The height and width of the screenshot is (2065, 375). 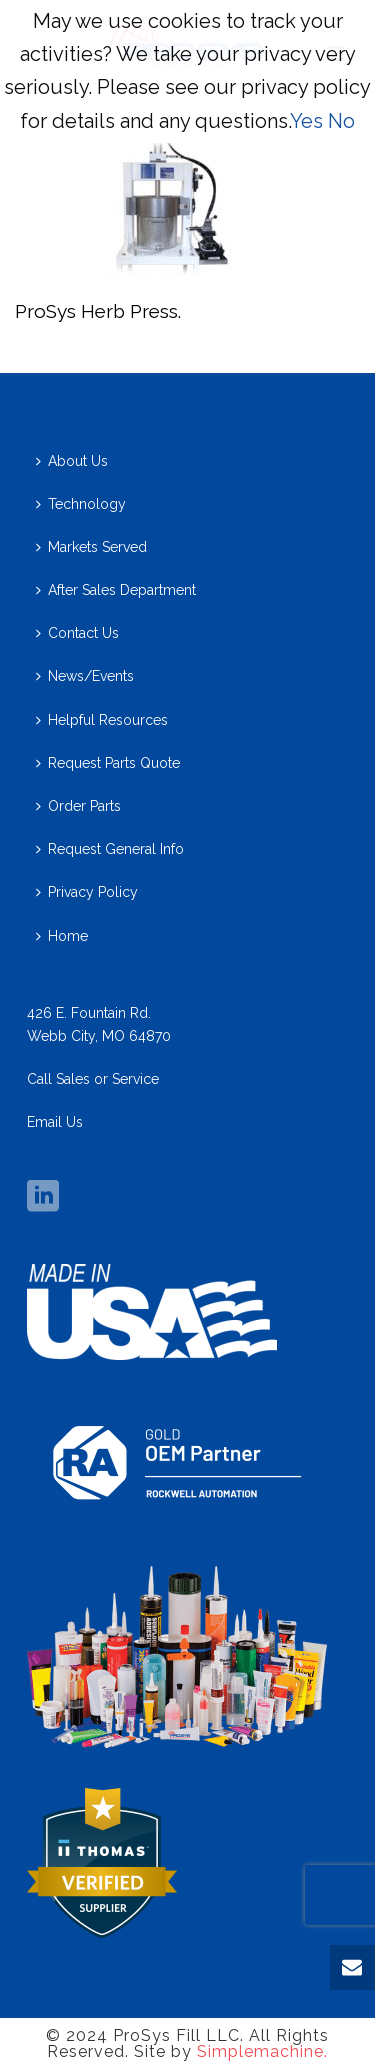 I want to click on Email Us, so click(x=55, y=1122).